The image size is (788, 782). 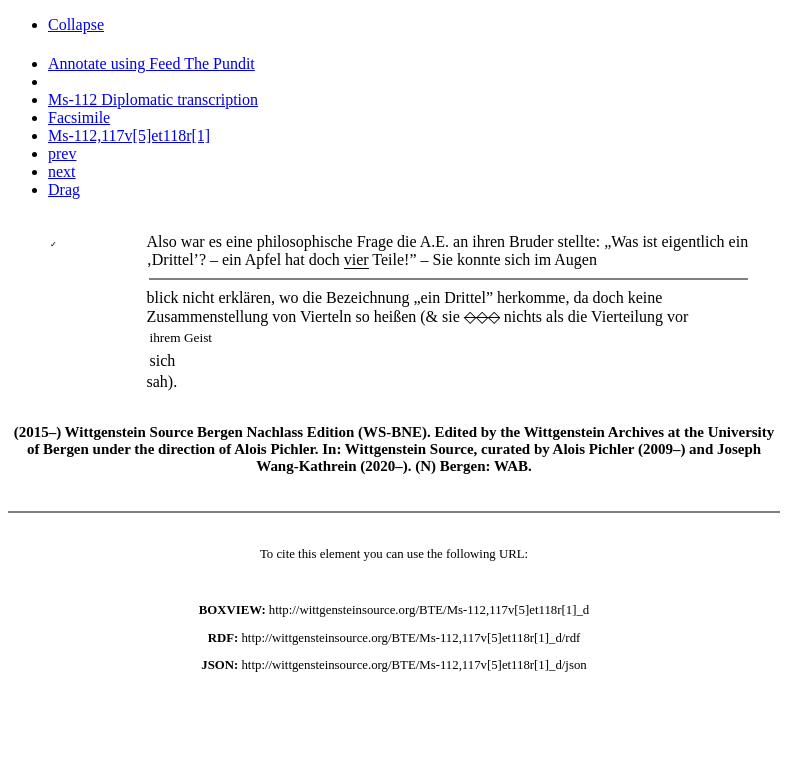 I want to click on next, so click(x=62, y=171).